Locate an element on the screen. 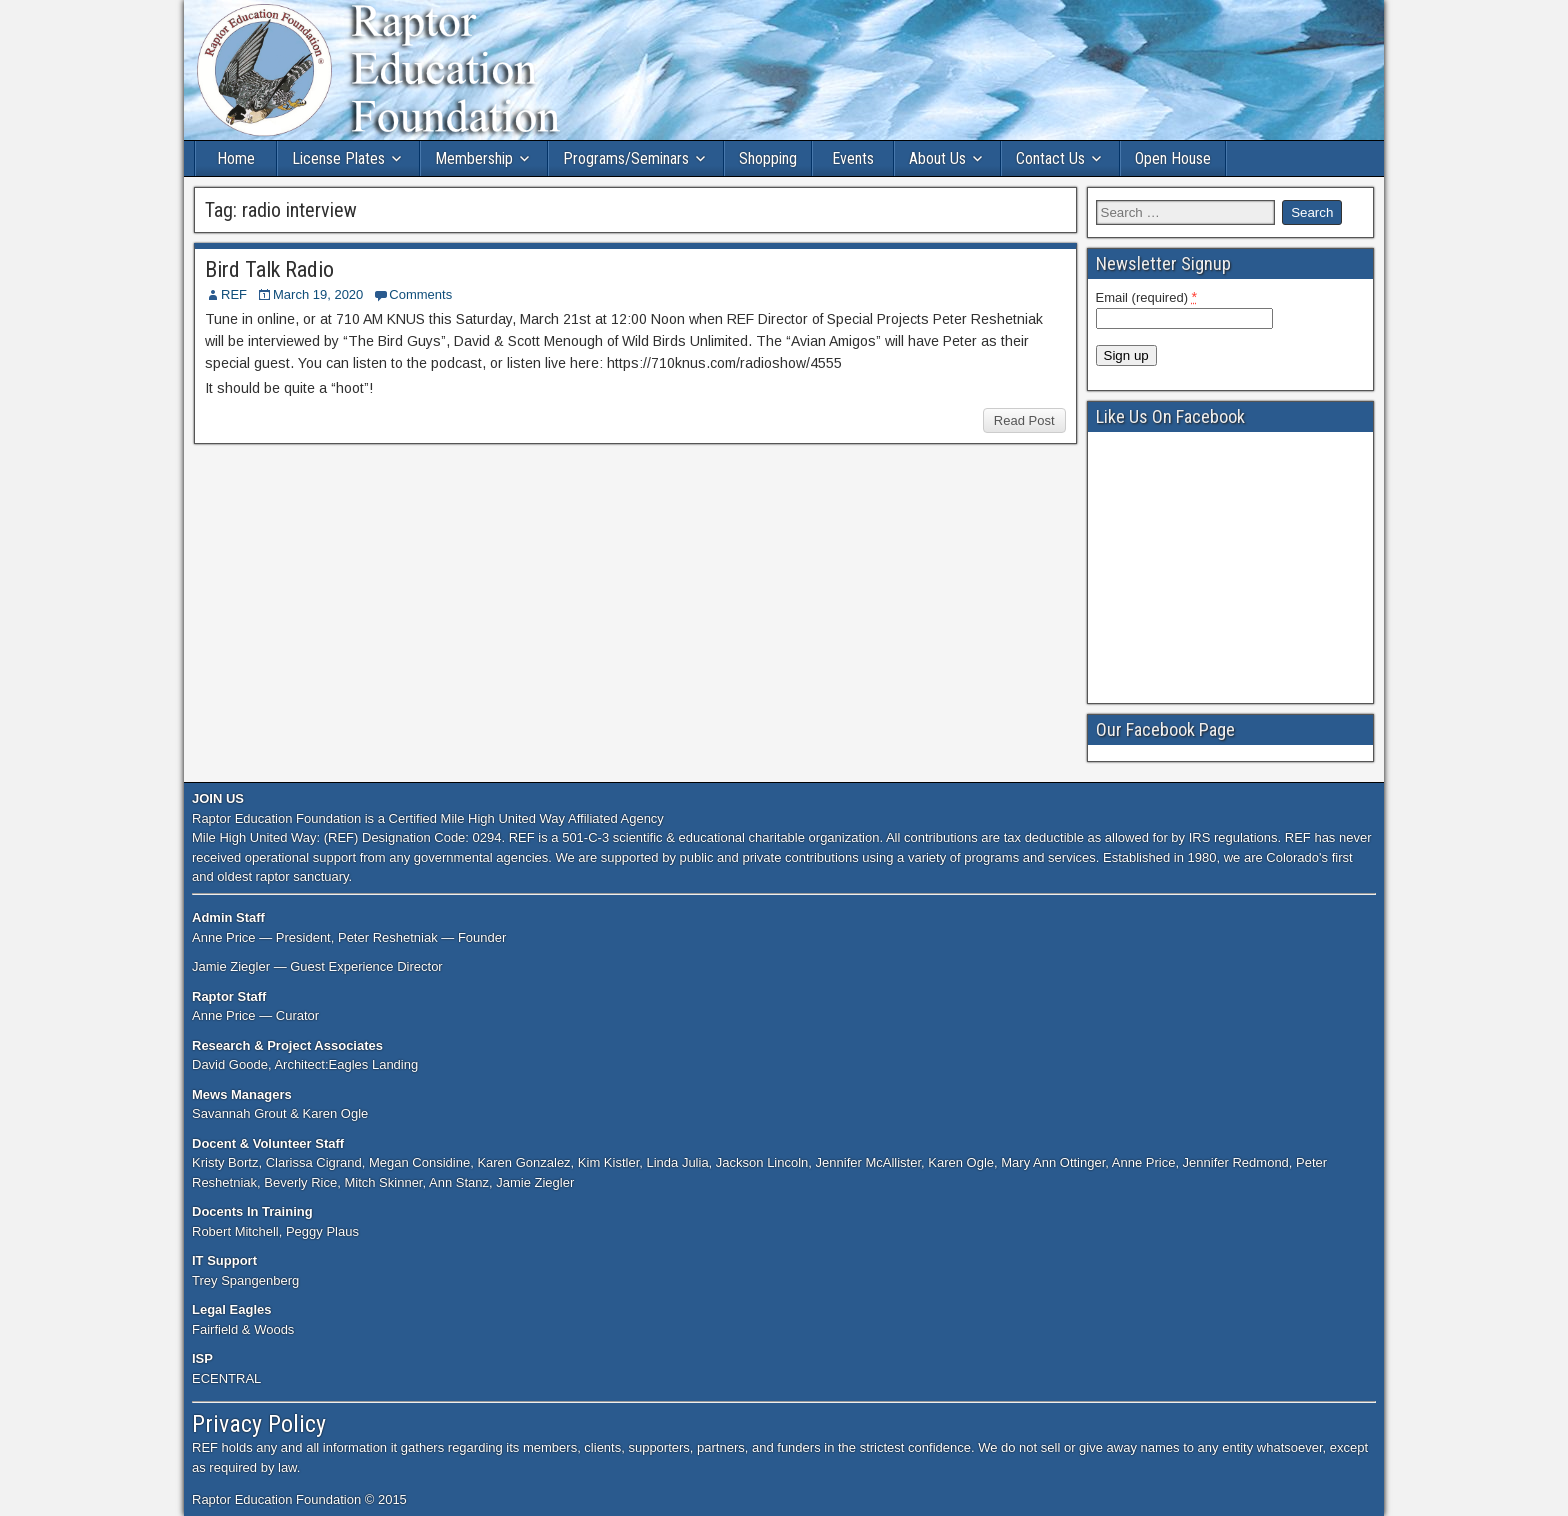  Read Post is located at coordinates (1024, 420).